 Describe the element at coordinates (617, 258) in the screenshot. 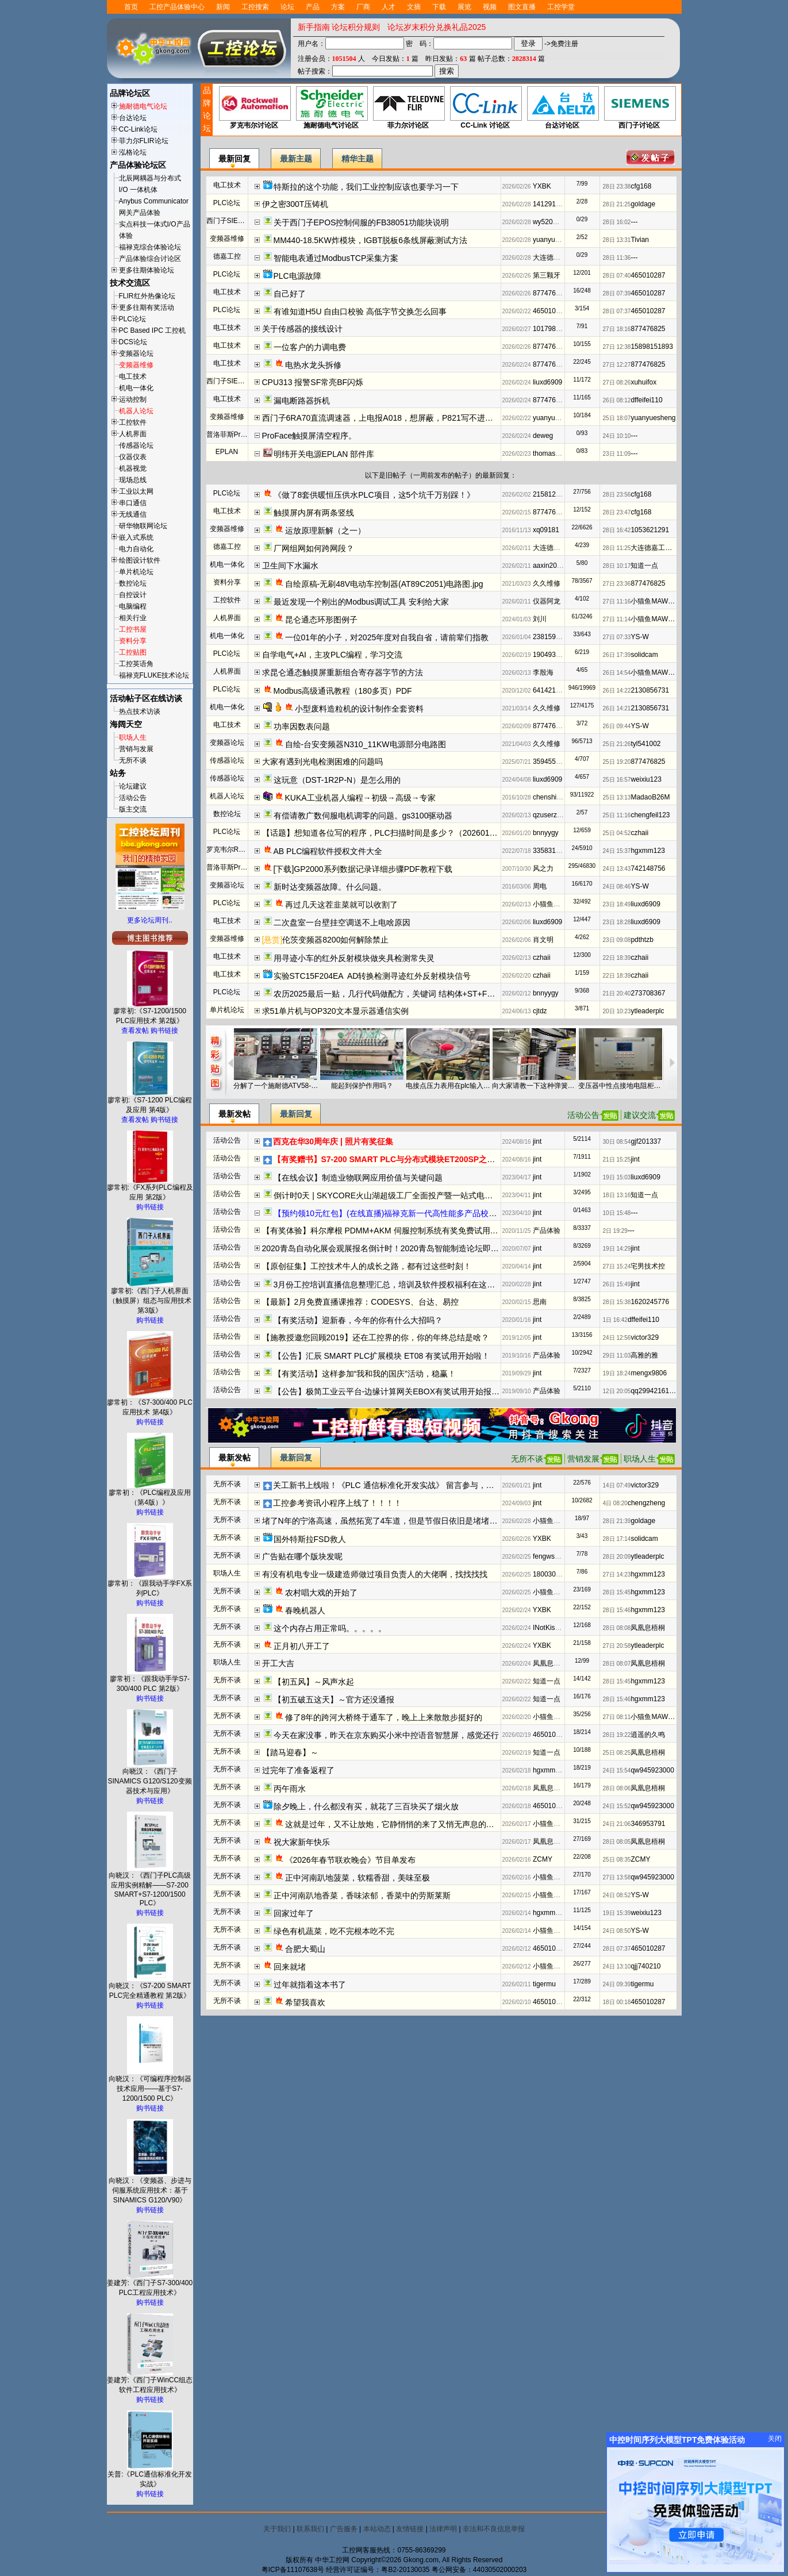

I see `28日 11:36` at that location.